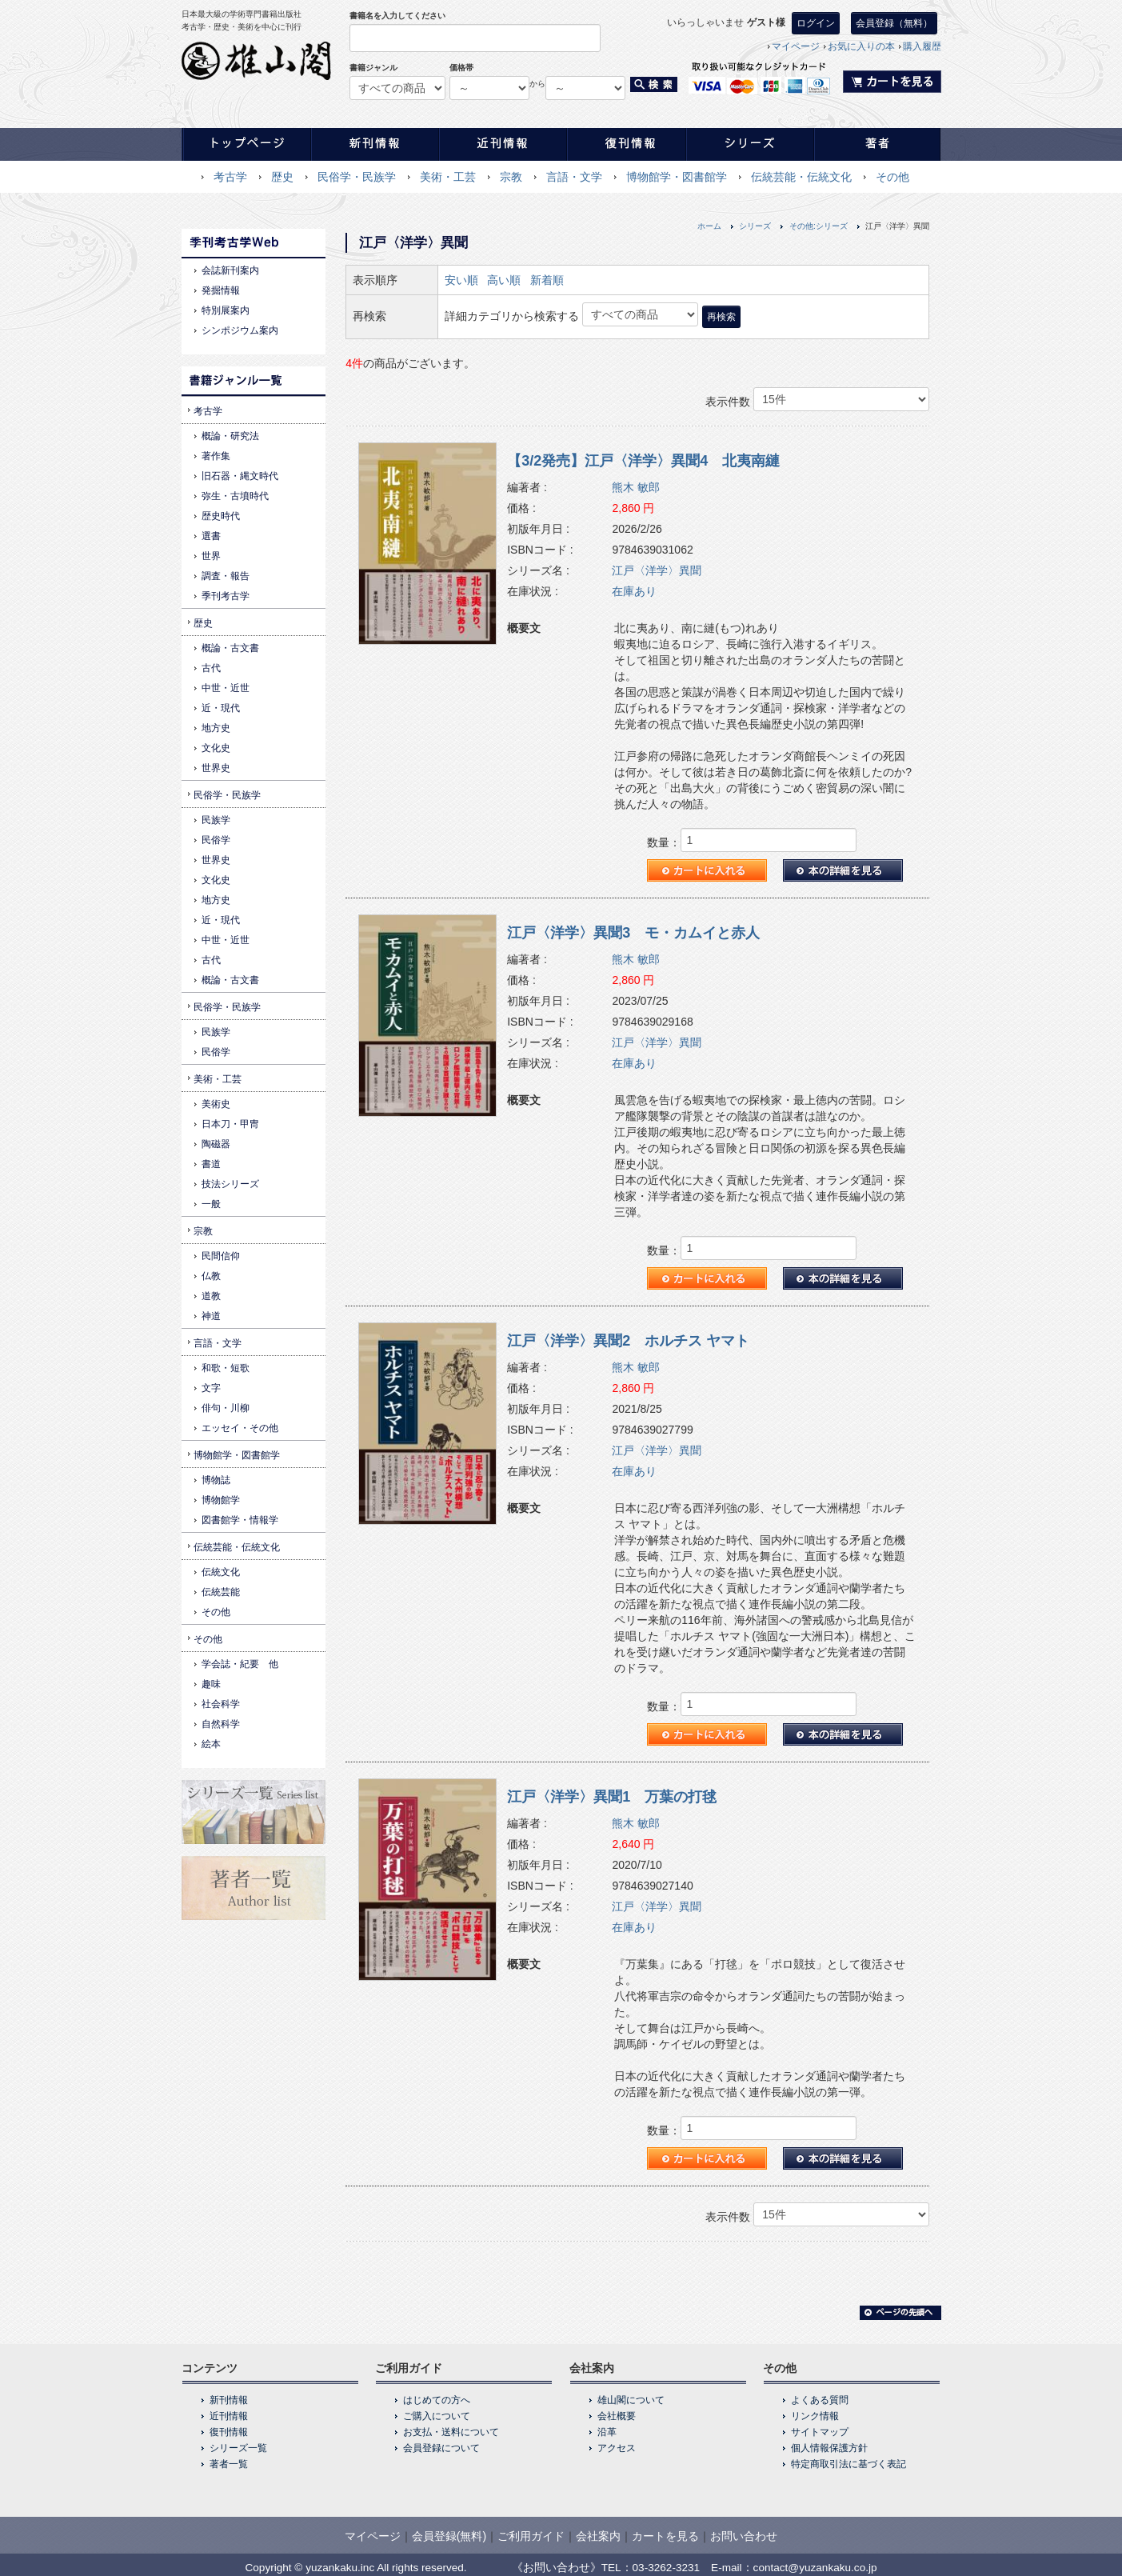  I want to click on 伝統芸能, so click(221, 1592).